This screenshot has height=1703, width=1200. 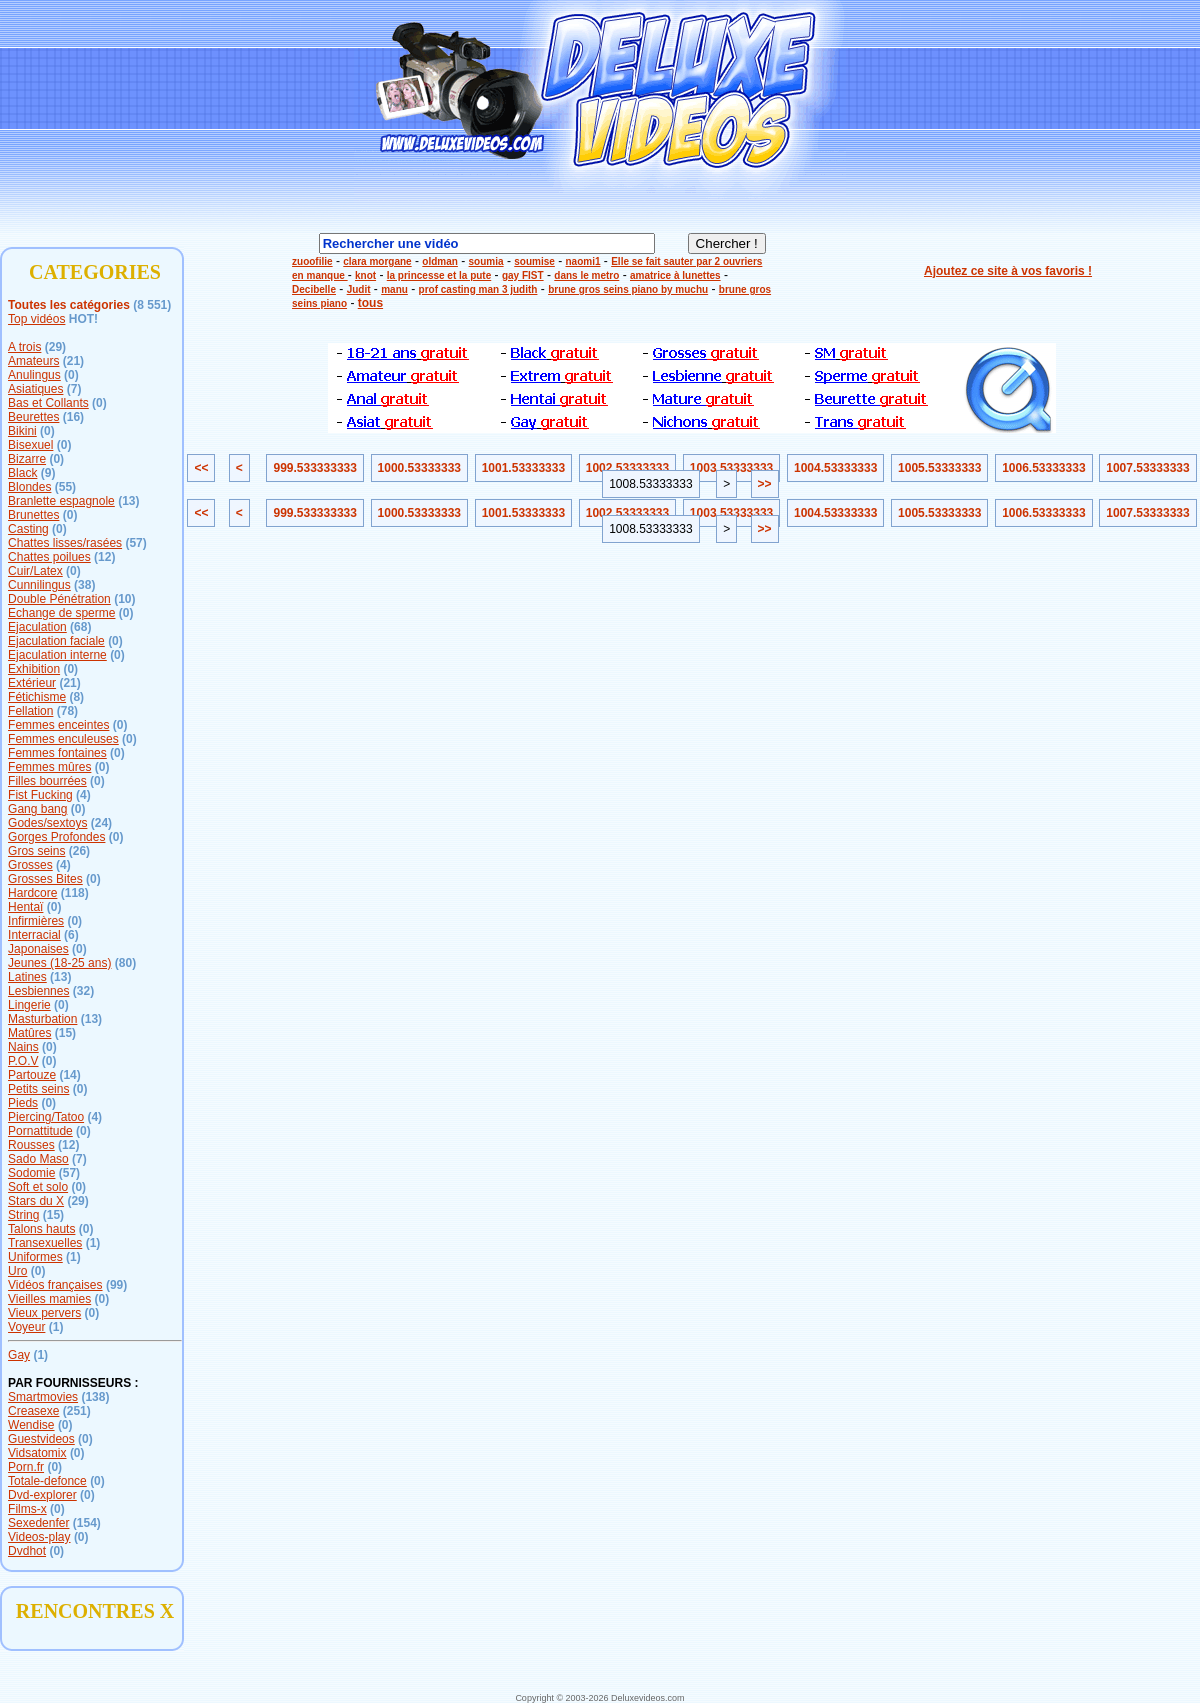 I want to click on Bisexuel, so click(x=30, y=445).